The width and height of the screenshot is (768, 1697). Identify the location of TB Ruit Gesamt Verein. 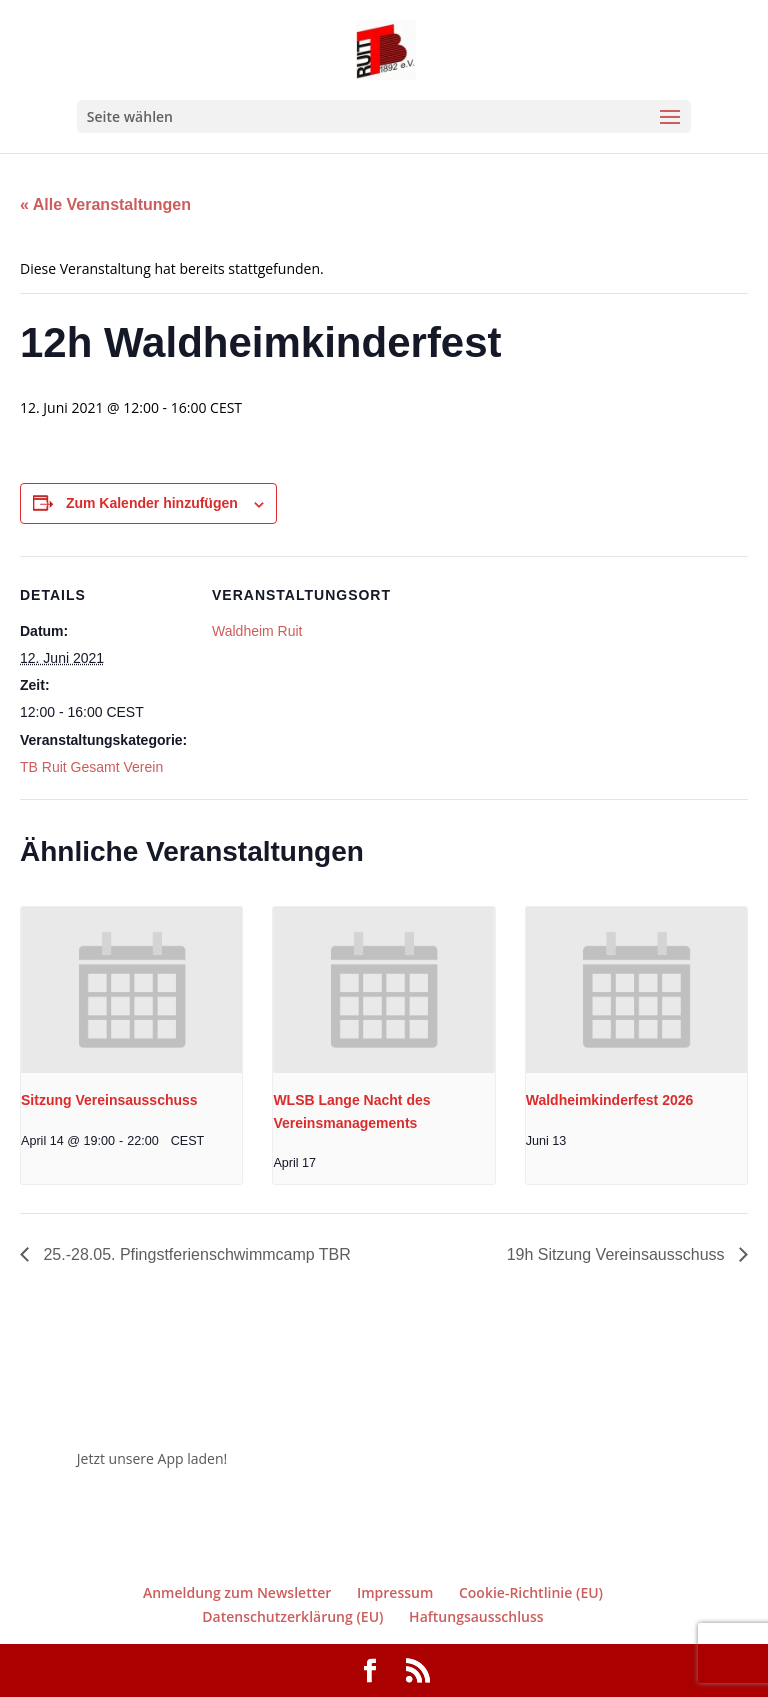
(91, 767).